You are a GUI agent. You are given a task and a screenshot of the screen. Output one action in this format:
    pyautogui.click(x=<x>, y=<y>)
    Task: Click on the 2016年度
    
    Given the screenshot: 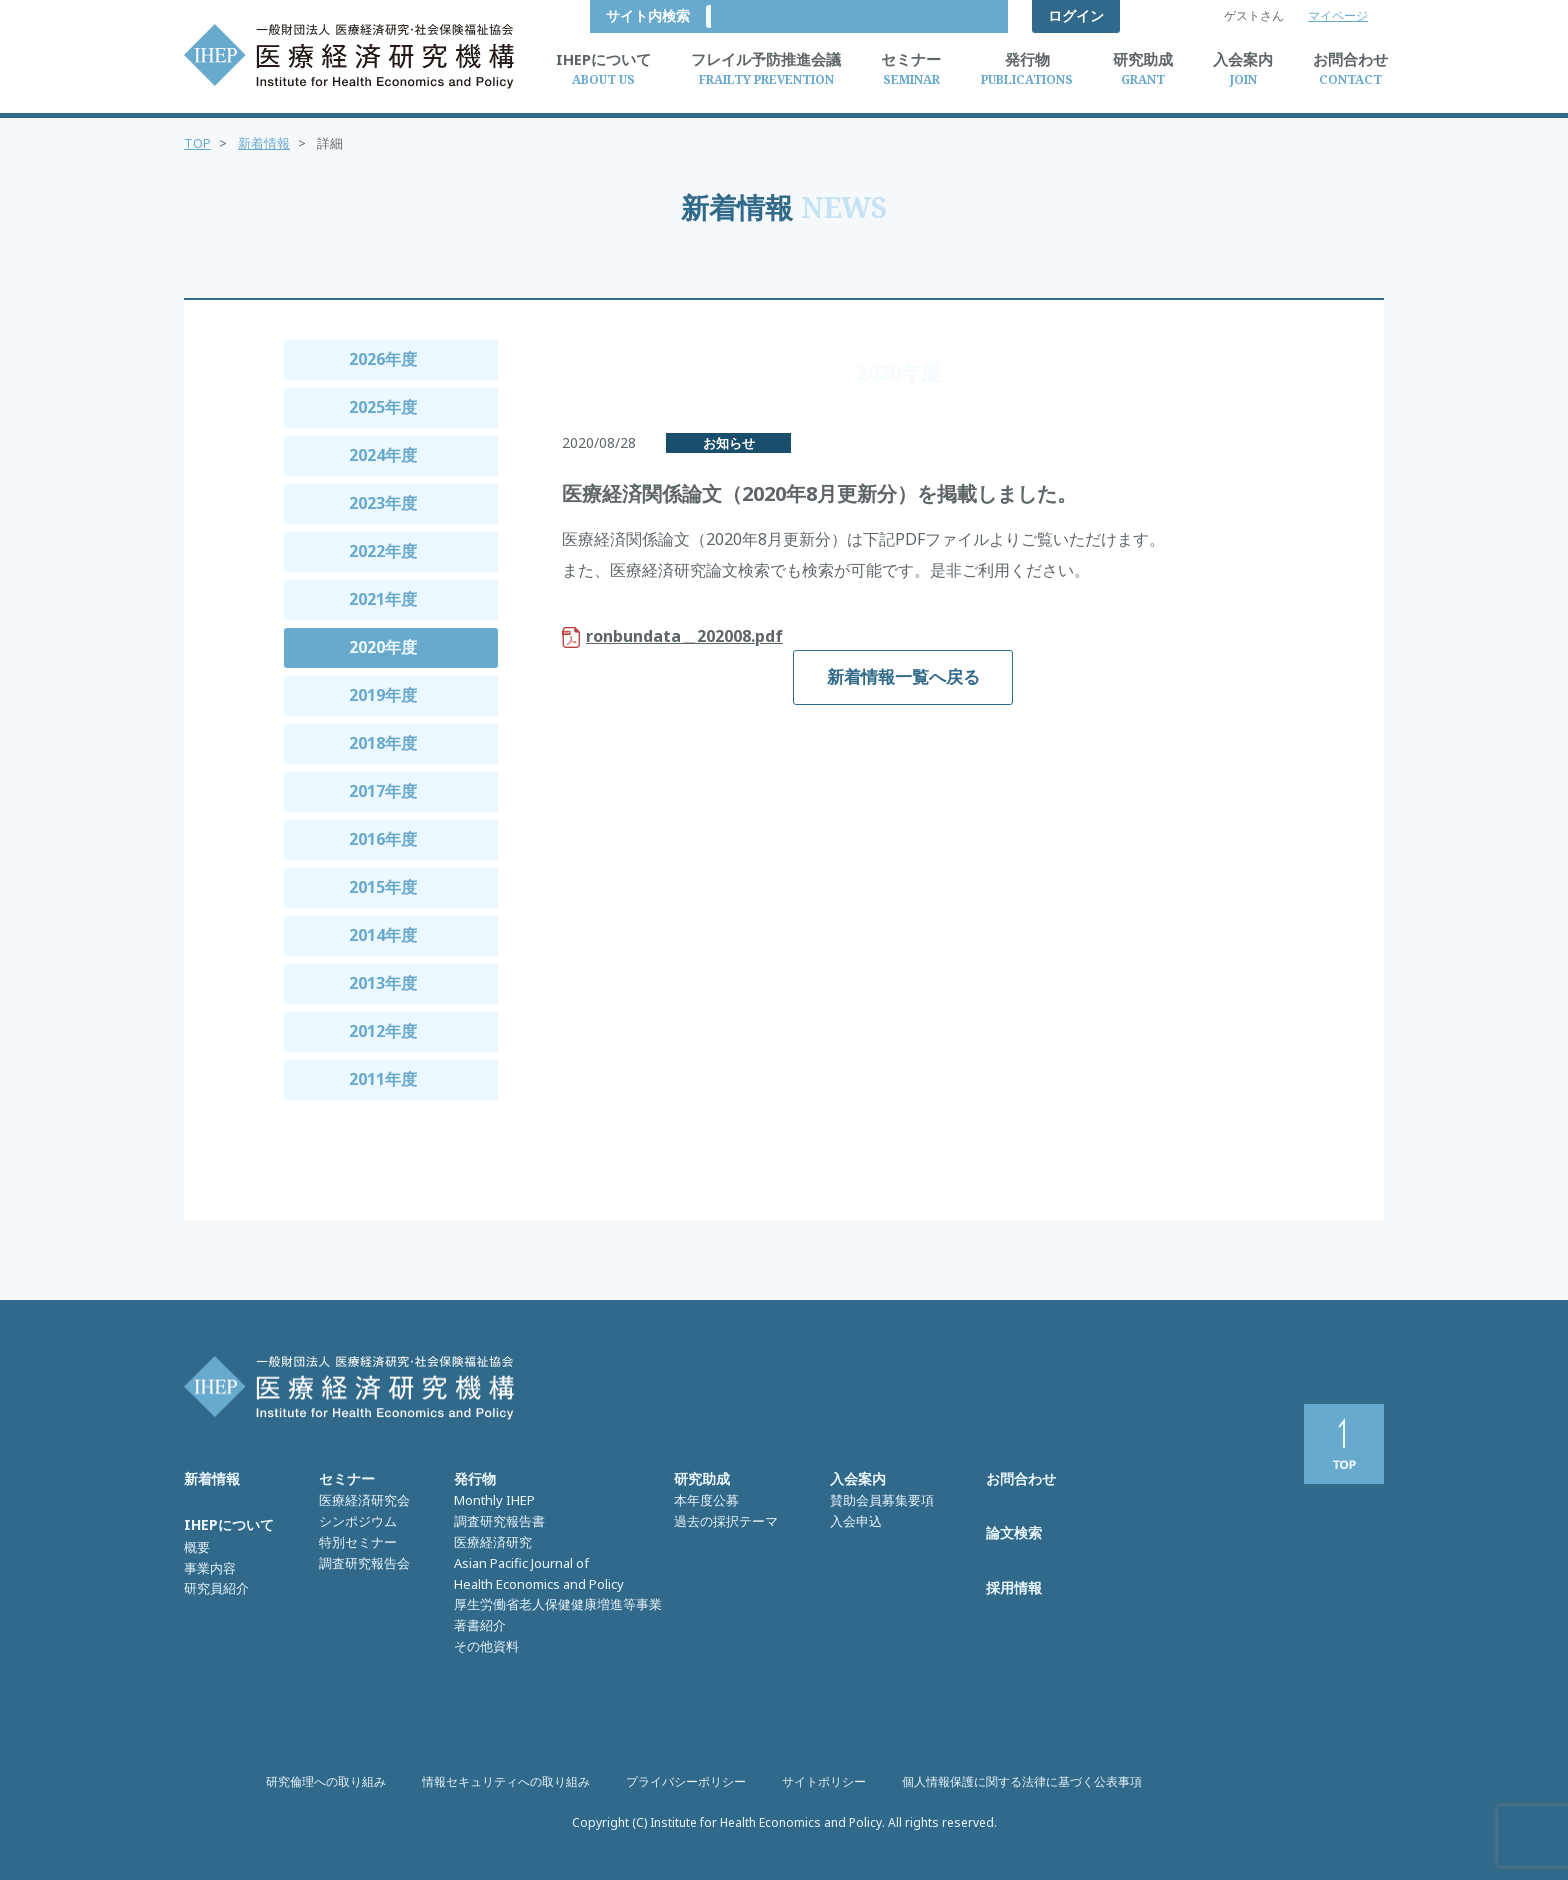 What is the action you would take?
    pyautogui.click(x=383, y=839)
    